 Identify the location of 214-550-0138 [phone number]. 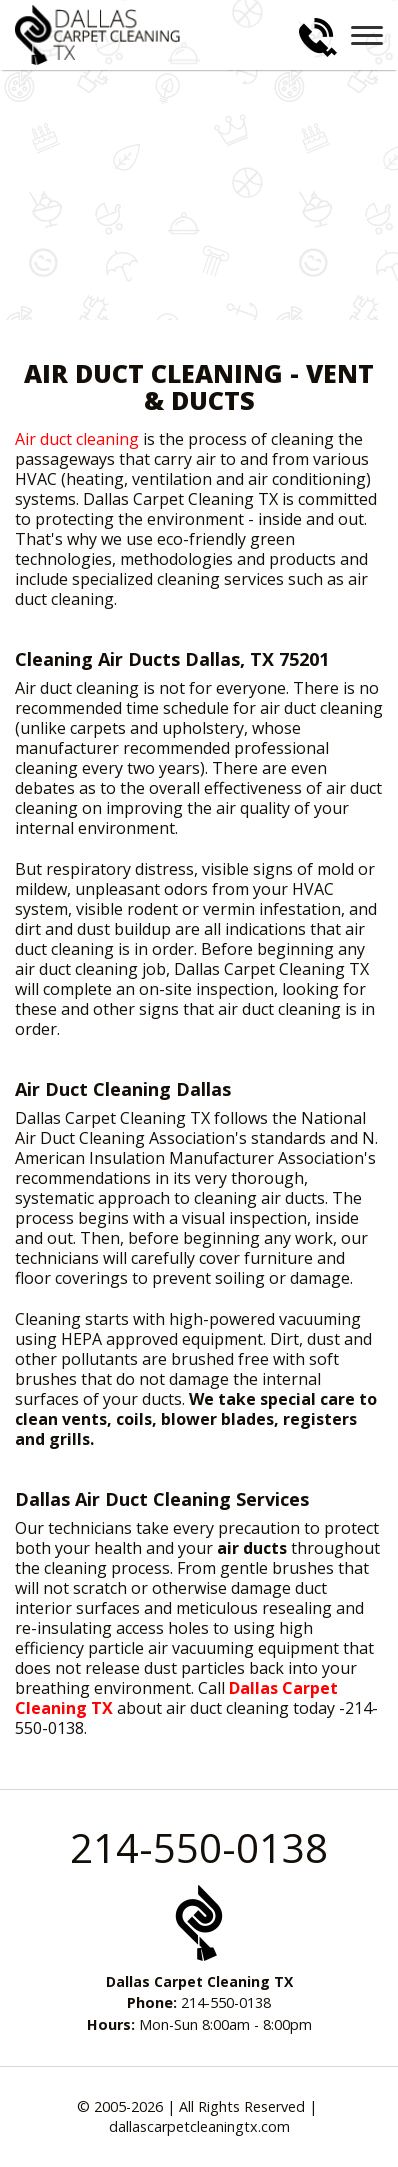
(199, 1847).